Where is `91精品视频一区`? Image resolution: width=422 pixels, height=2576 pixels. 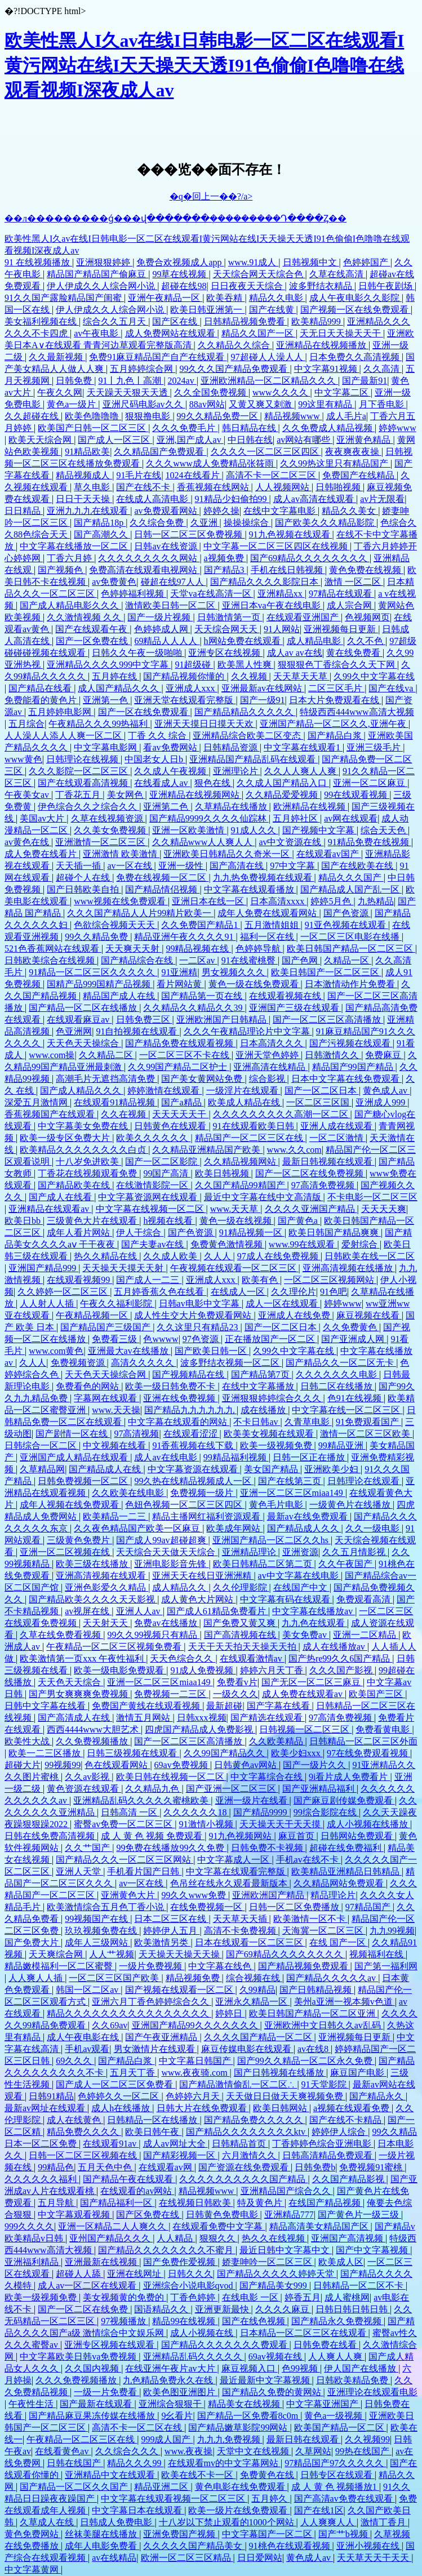 91精品视频一区 is located at coordinates (252, 1232).